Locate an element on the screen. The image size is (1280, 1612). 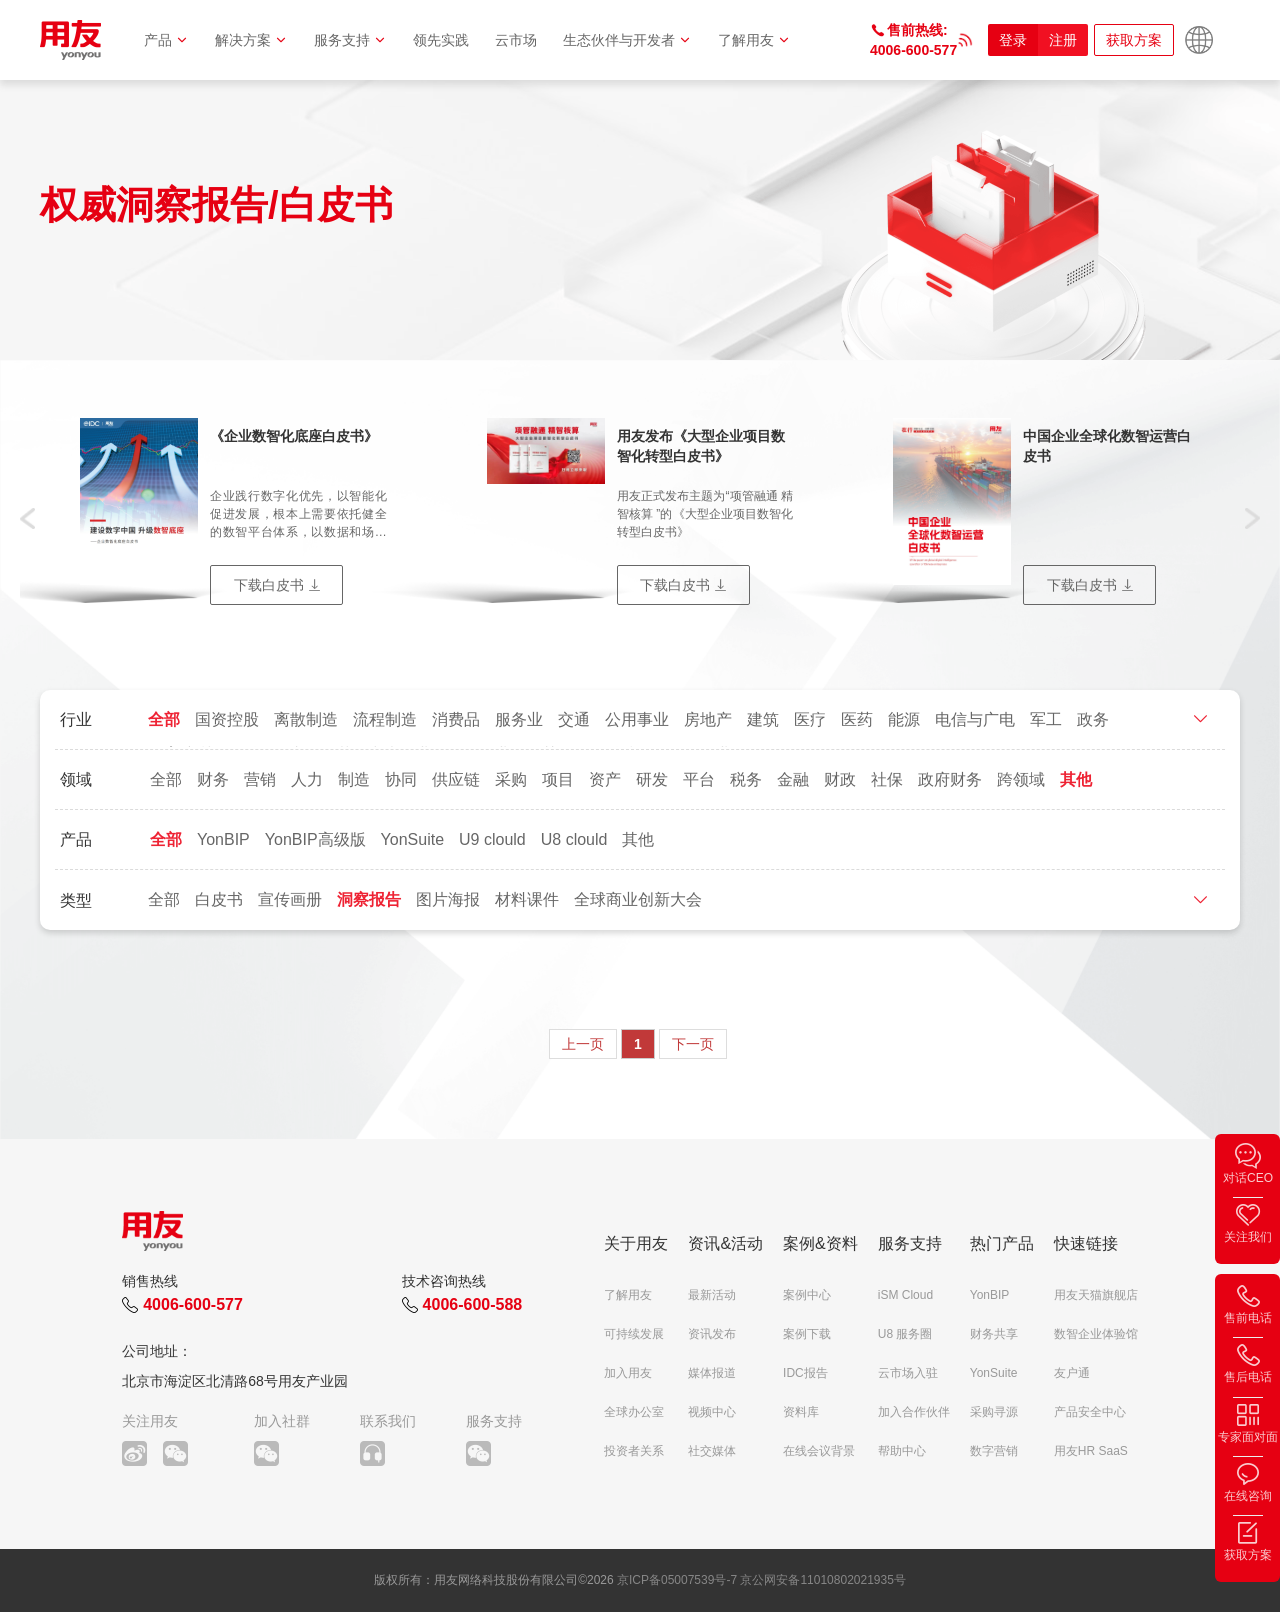
资产 is located at coordinates (605, 779).